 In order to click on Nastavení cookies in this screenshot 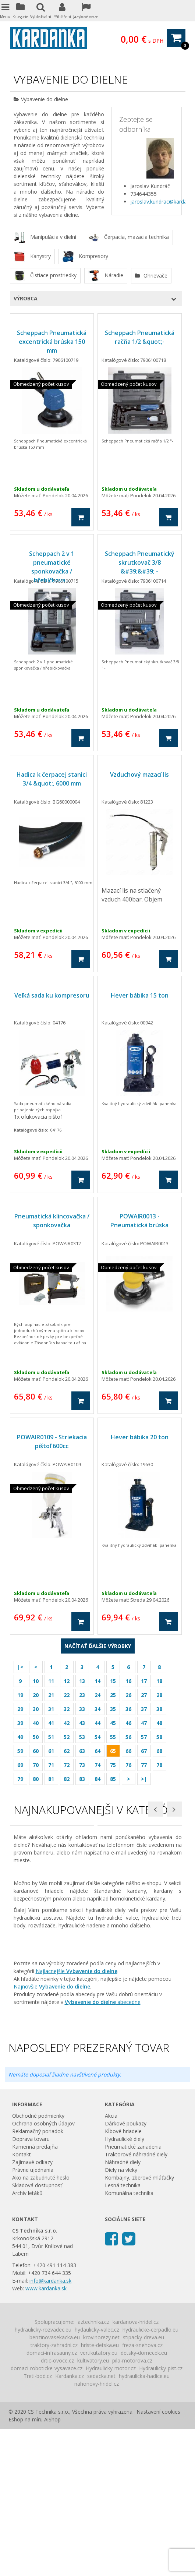, I will do `click(158, 2558)`.